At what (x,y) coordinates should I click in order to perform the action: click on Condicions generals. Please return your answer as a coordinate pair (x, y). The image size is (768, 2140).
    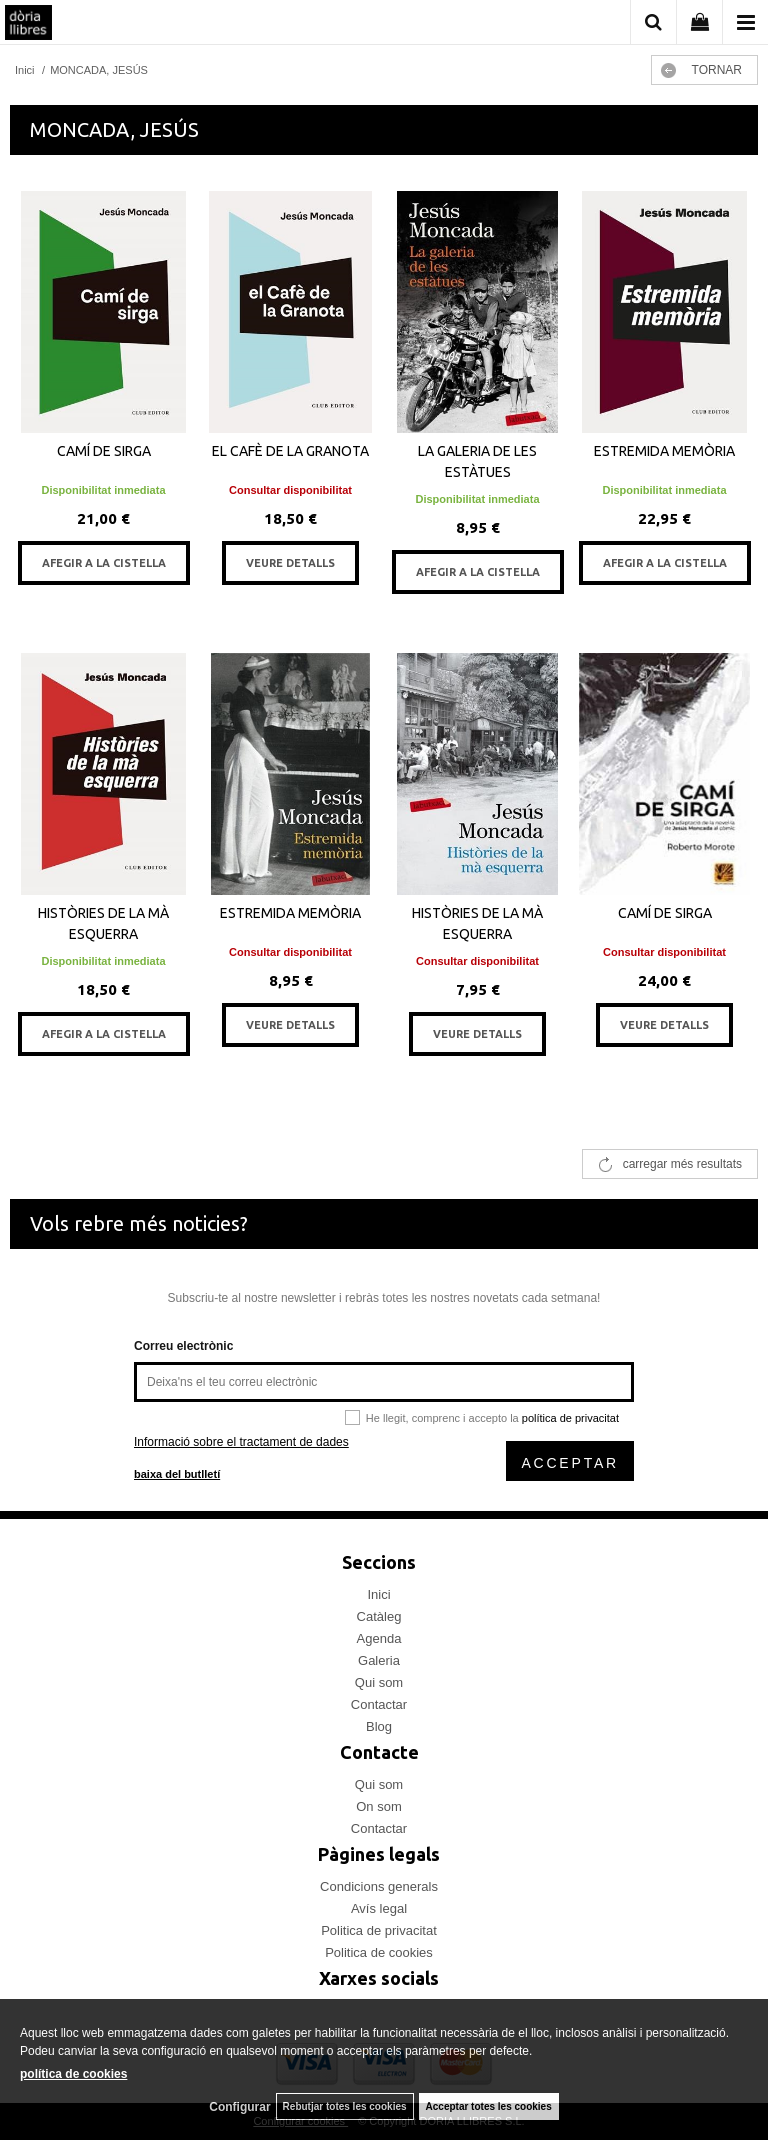
    Looking at the image, I should click on (379, 1886).